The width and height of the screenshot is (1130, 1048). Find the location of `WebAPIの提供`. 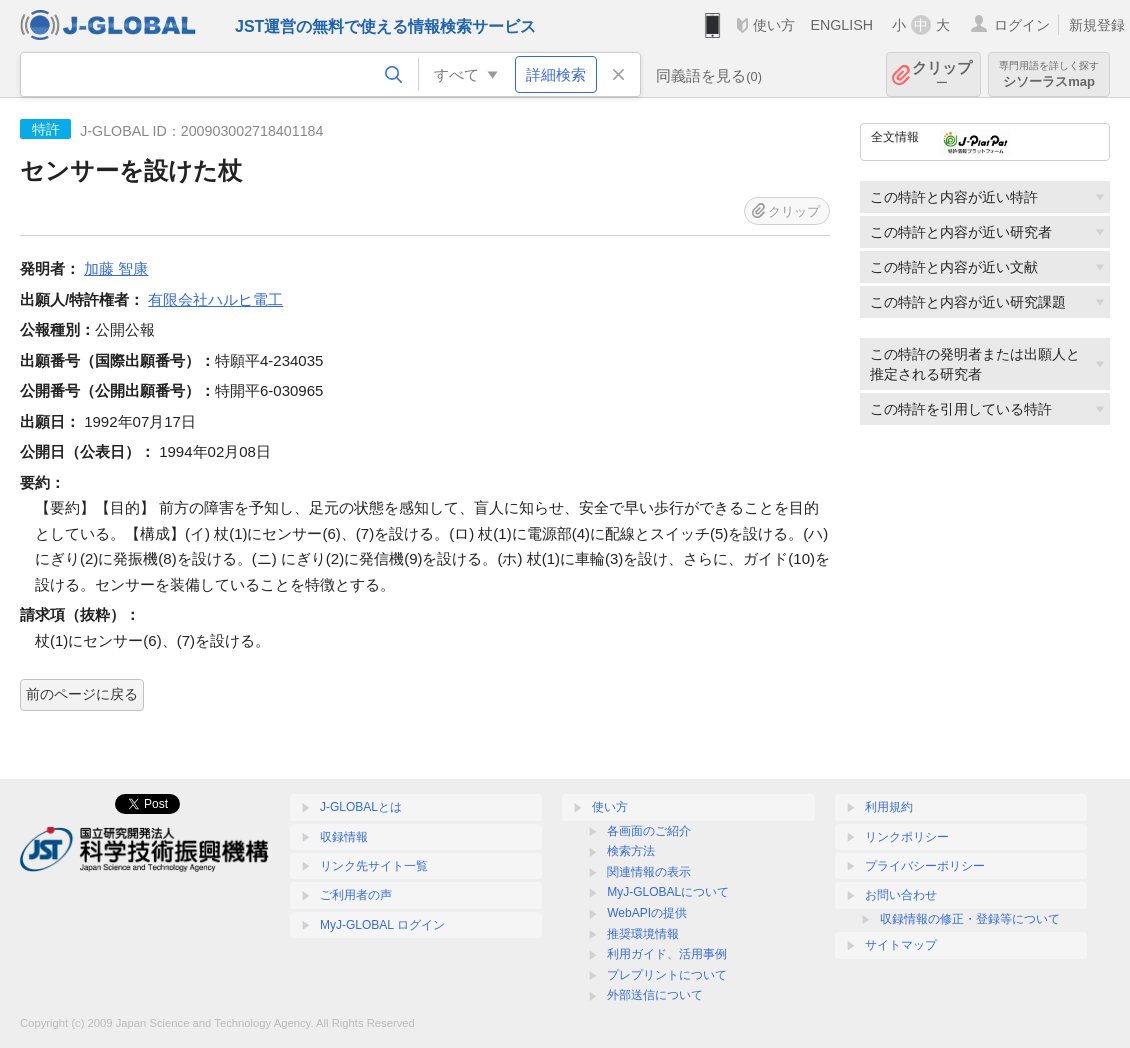

WebAPIの提供 is located at coordinates (647, 913).